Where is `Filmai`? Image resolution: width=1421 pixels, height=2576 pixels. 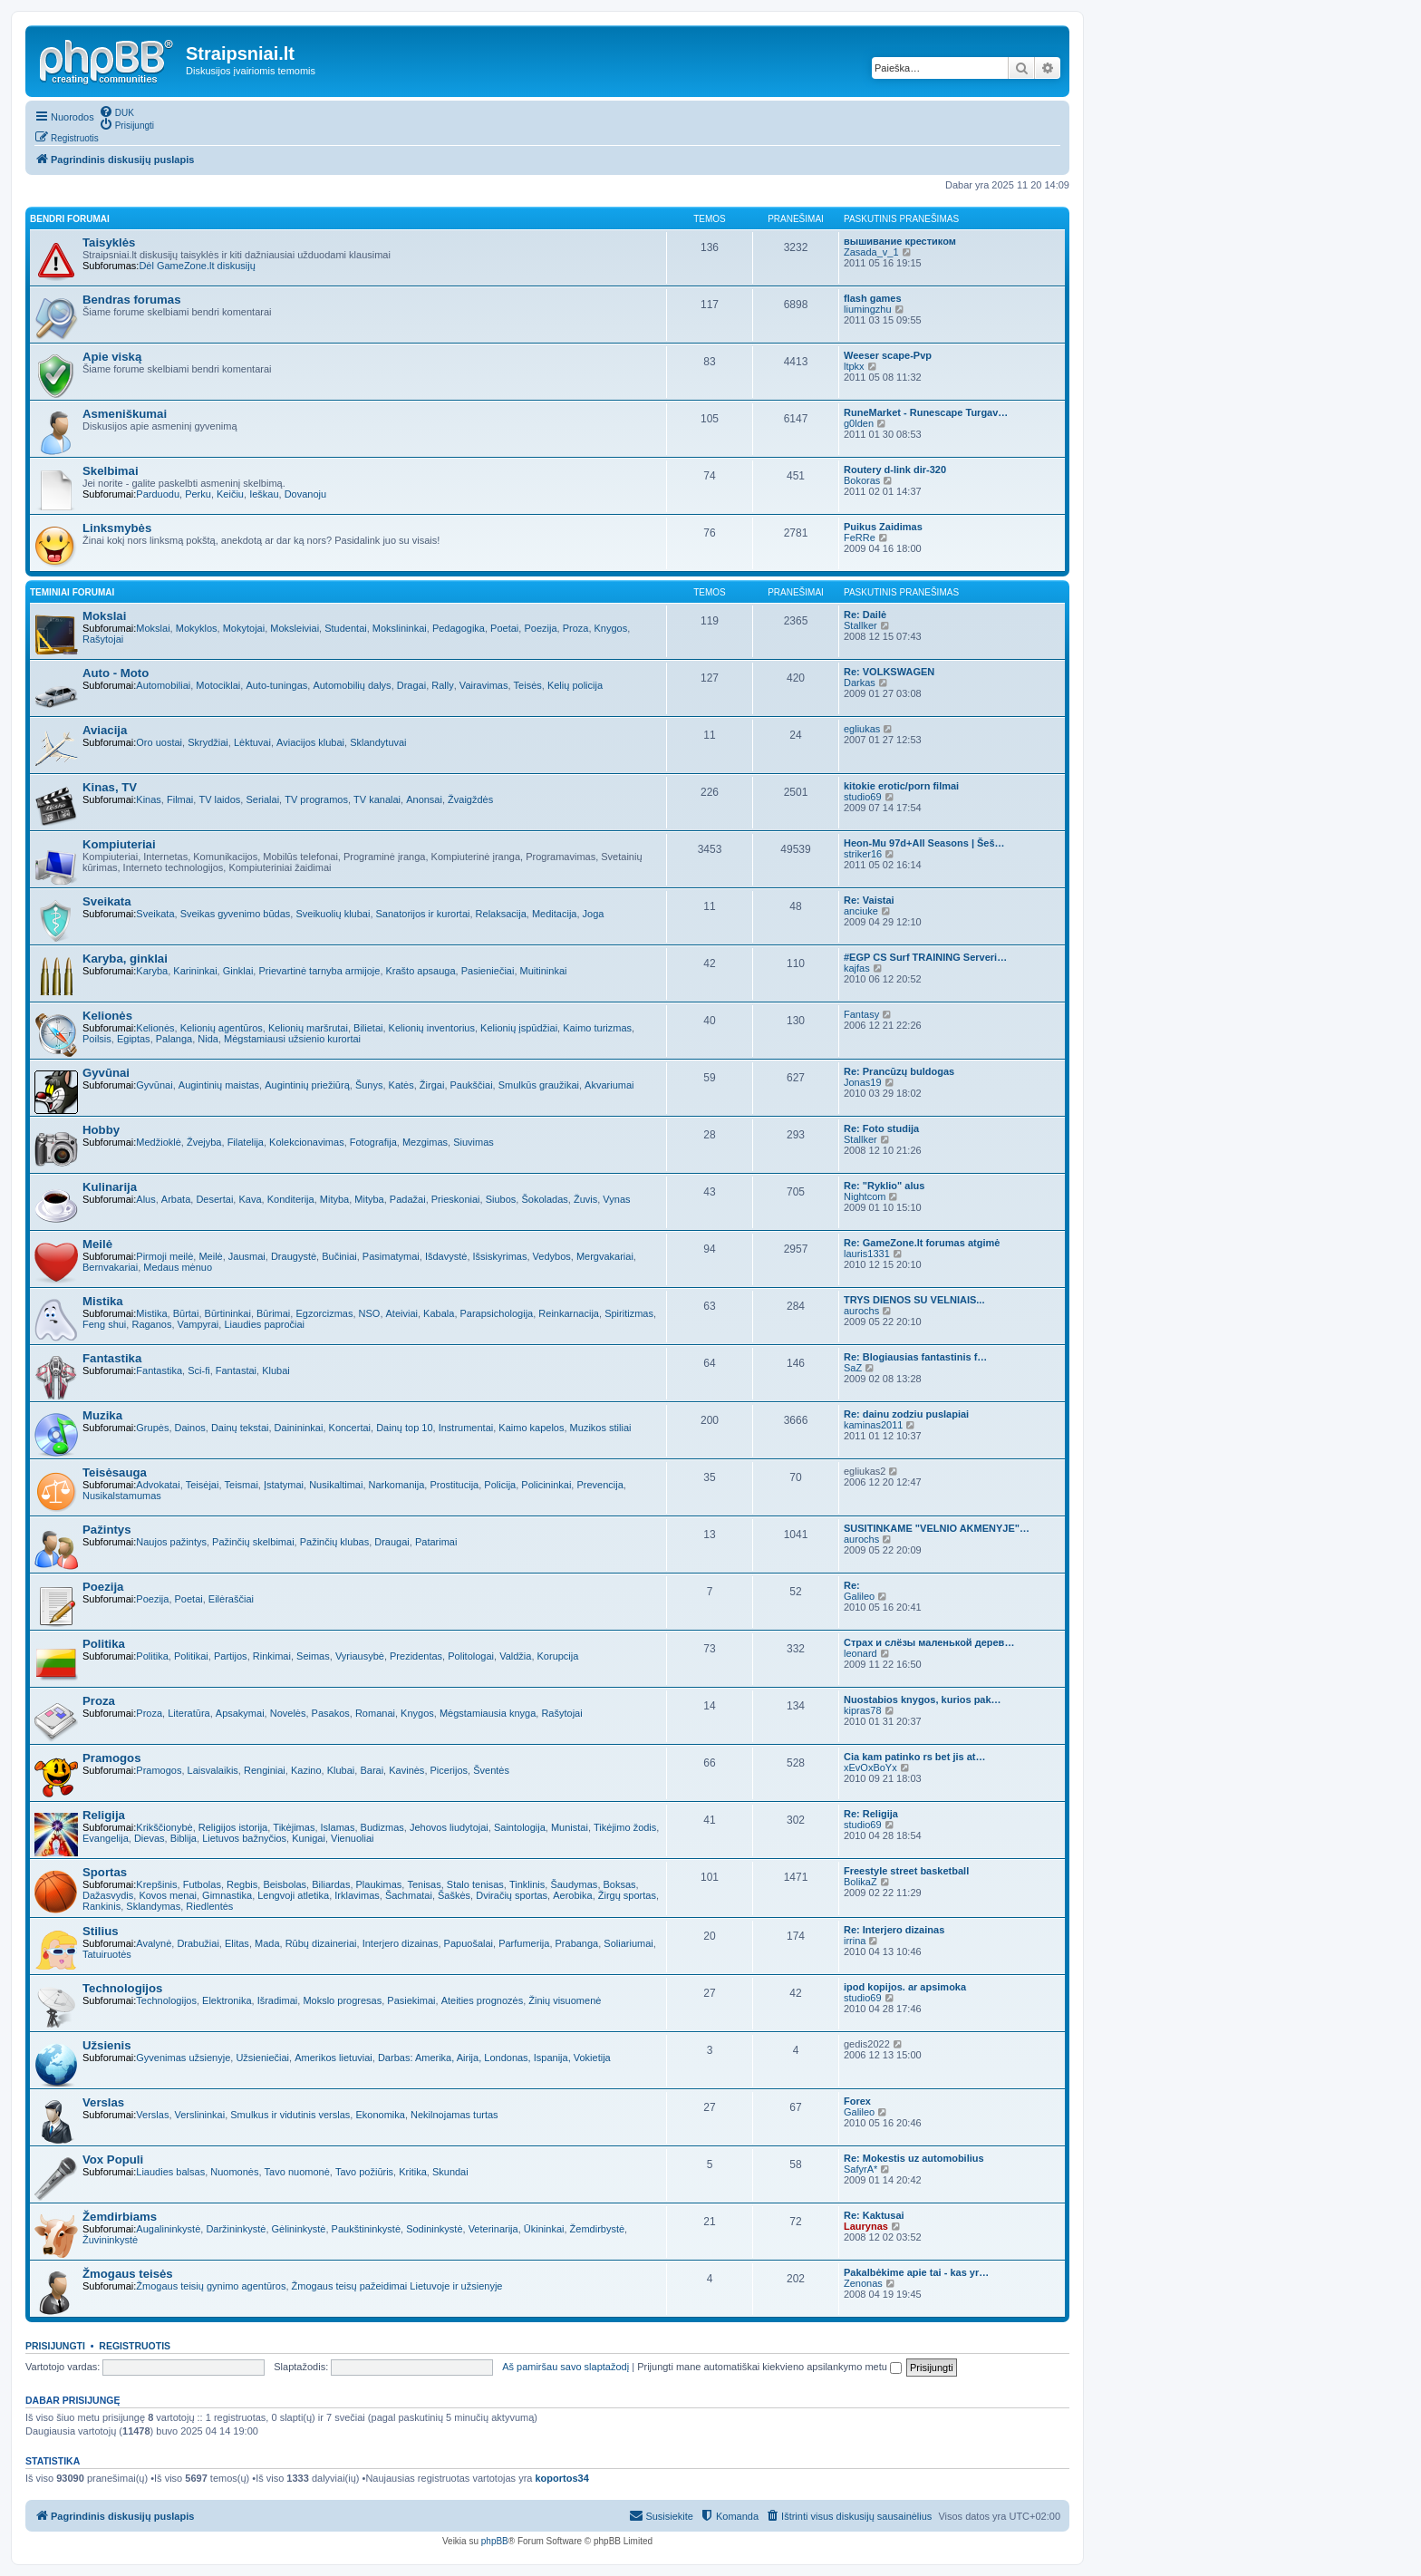 Filmai is located at coordinates (180, 799).